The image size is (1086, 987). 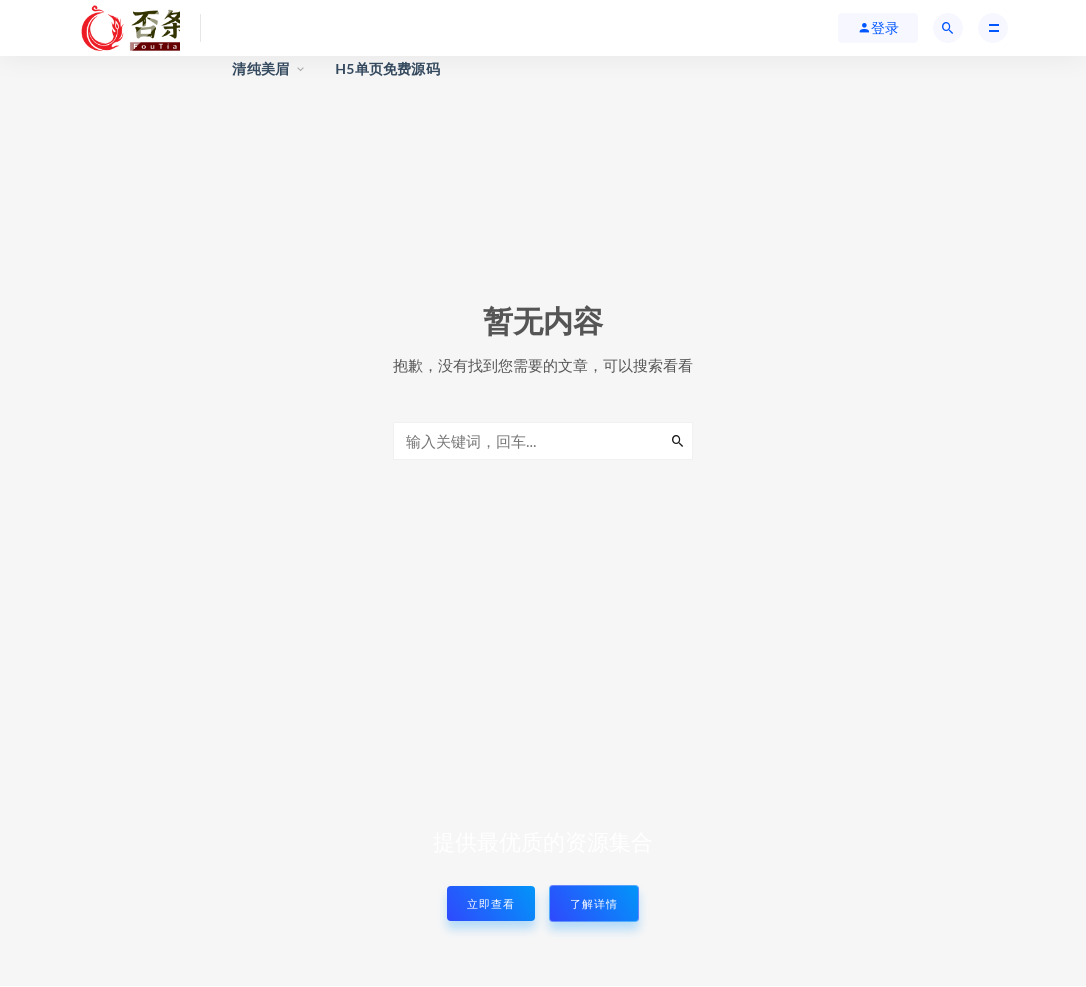 What do you see at coordinates (594, 903) in the screenshot?
I see `了解详情` at bounding box center [594, 903].